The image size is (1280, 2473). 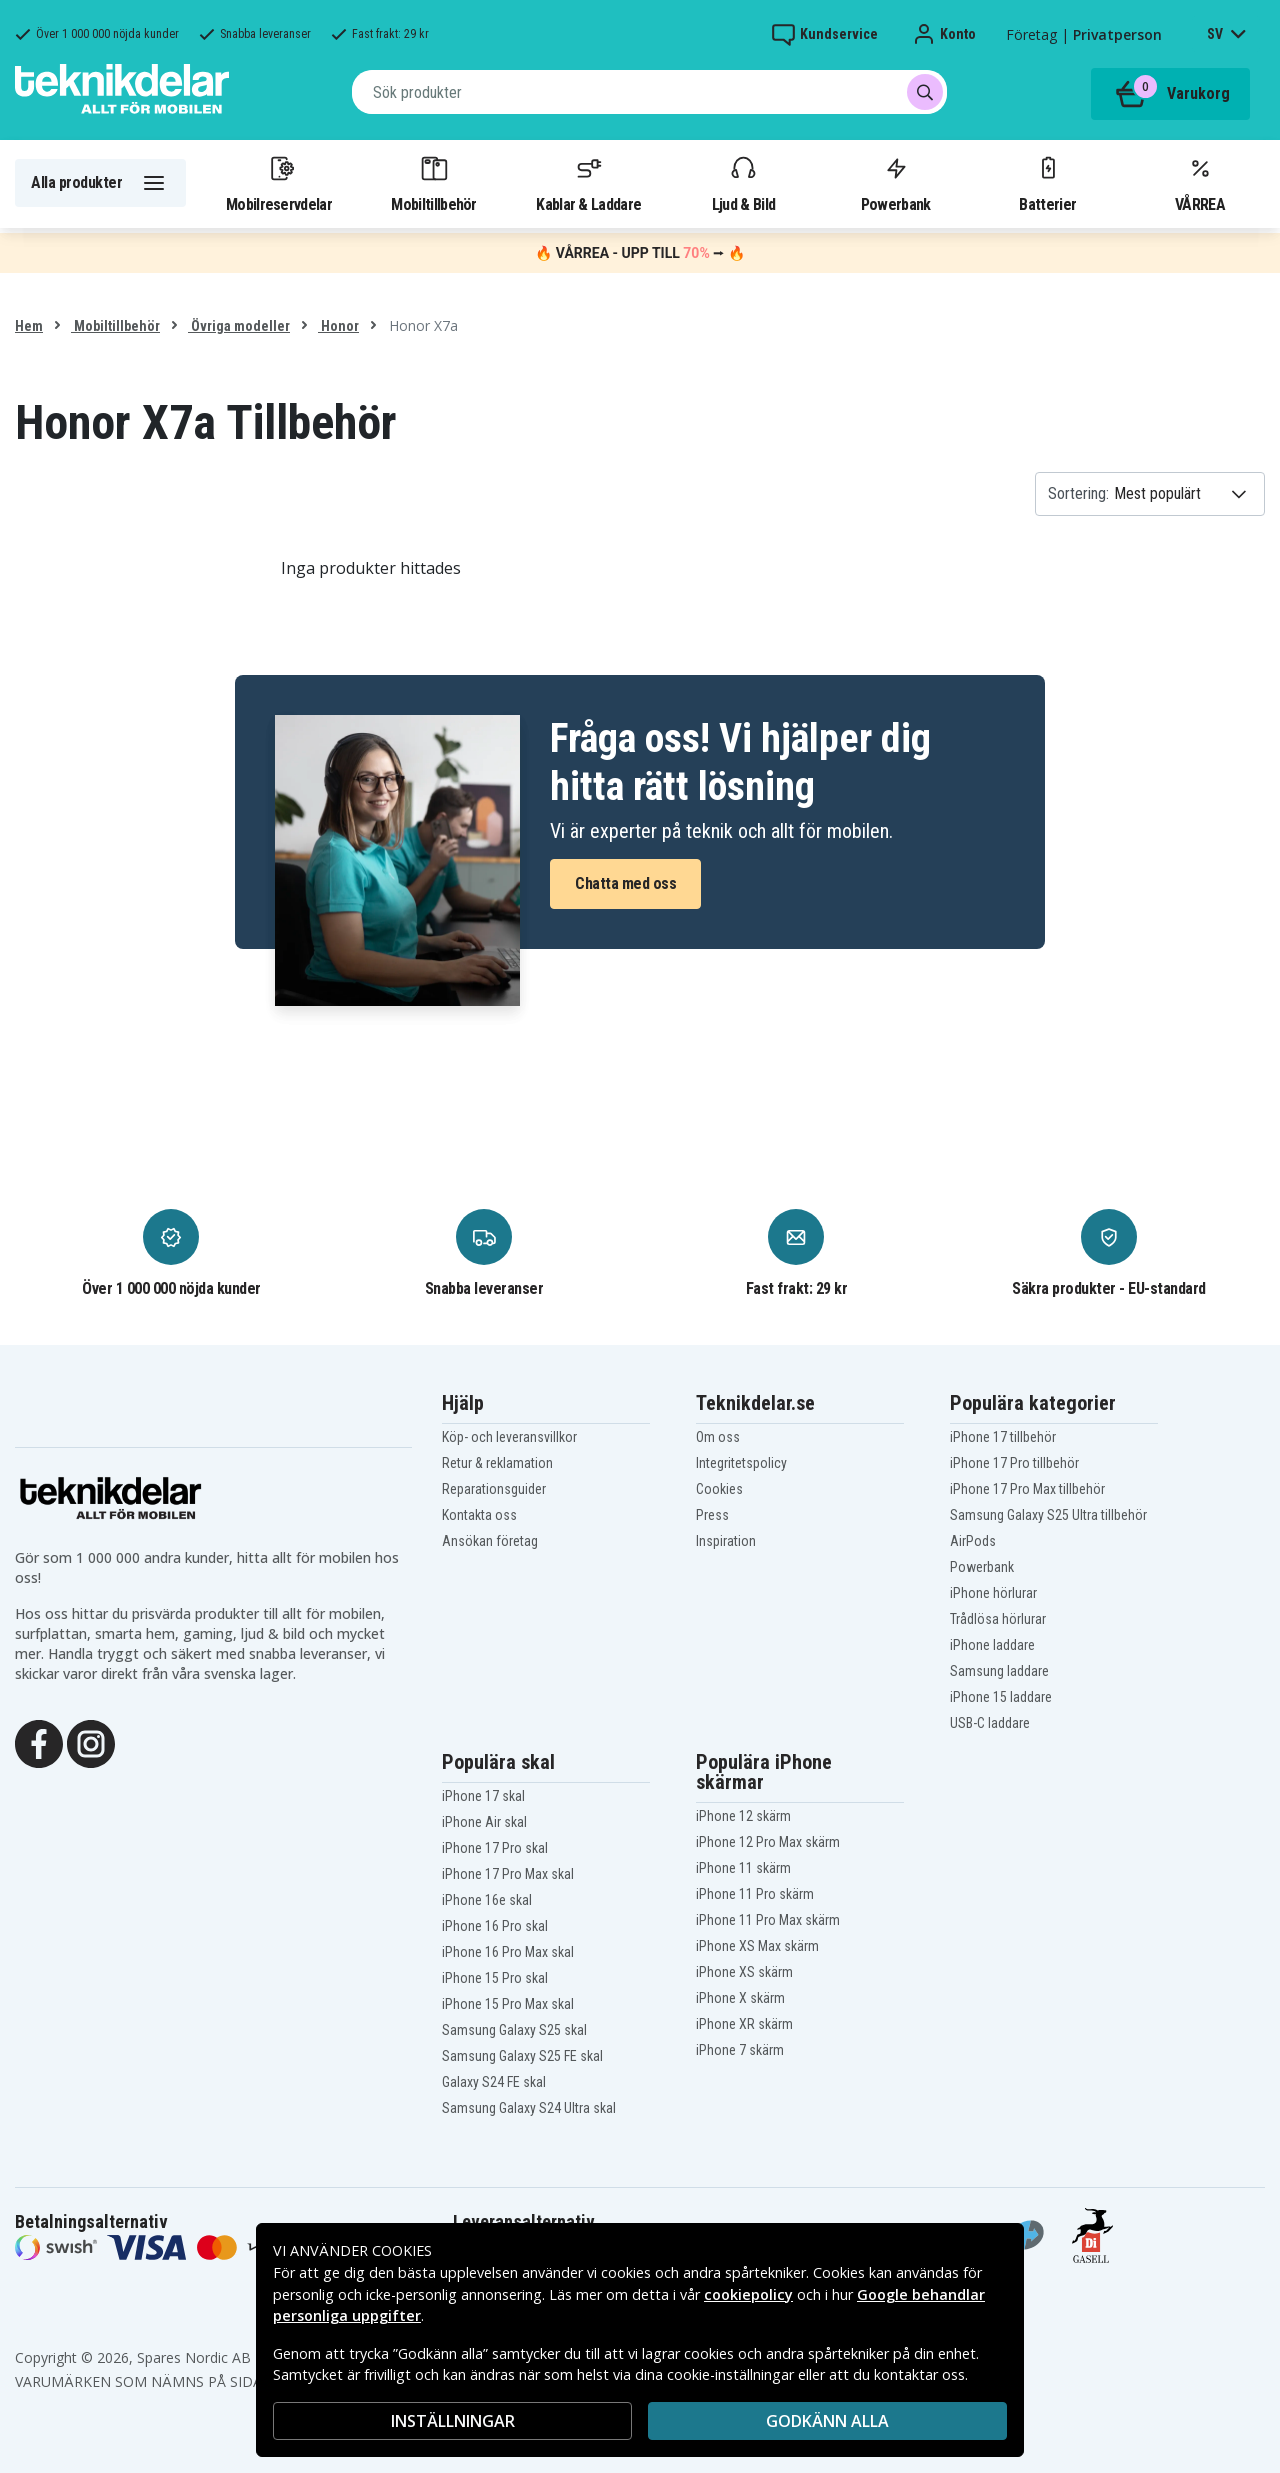 What do you see at coordinates (487, 1900) in the screenshot?
I see `iPhone 16e skal` at bounding box center [487, 1900].